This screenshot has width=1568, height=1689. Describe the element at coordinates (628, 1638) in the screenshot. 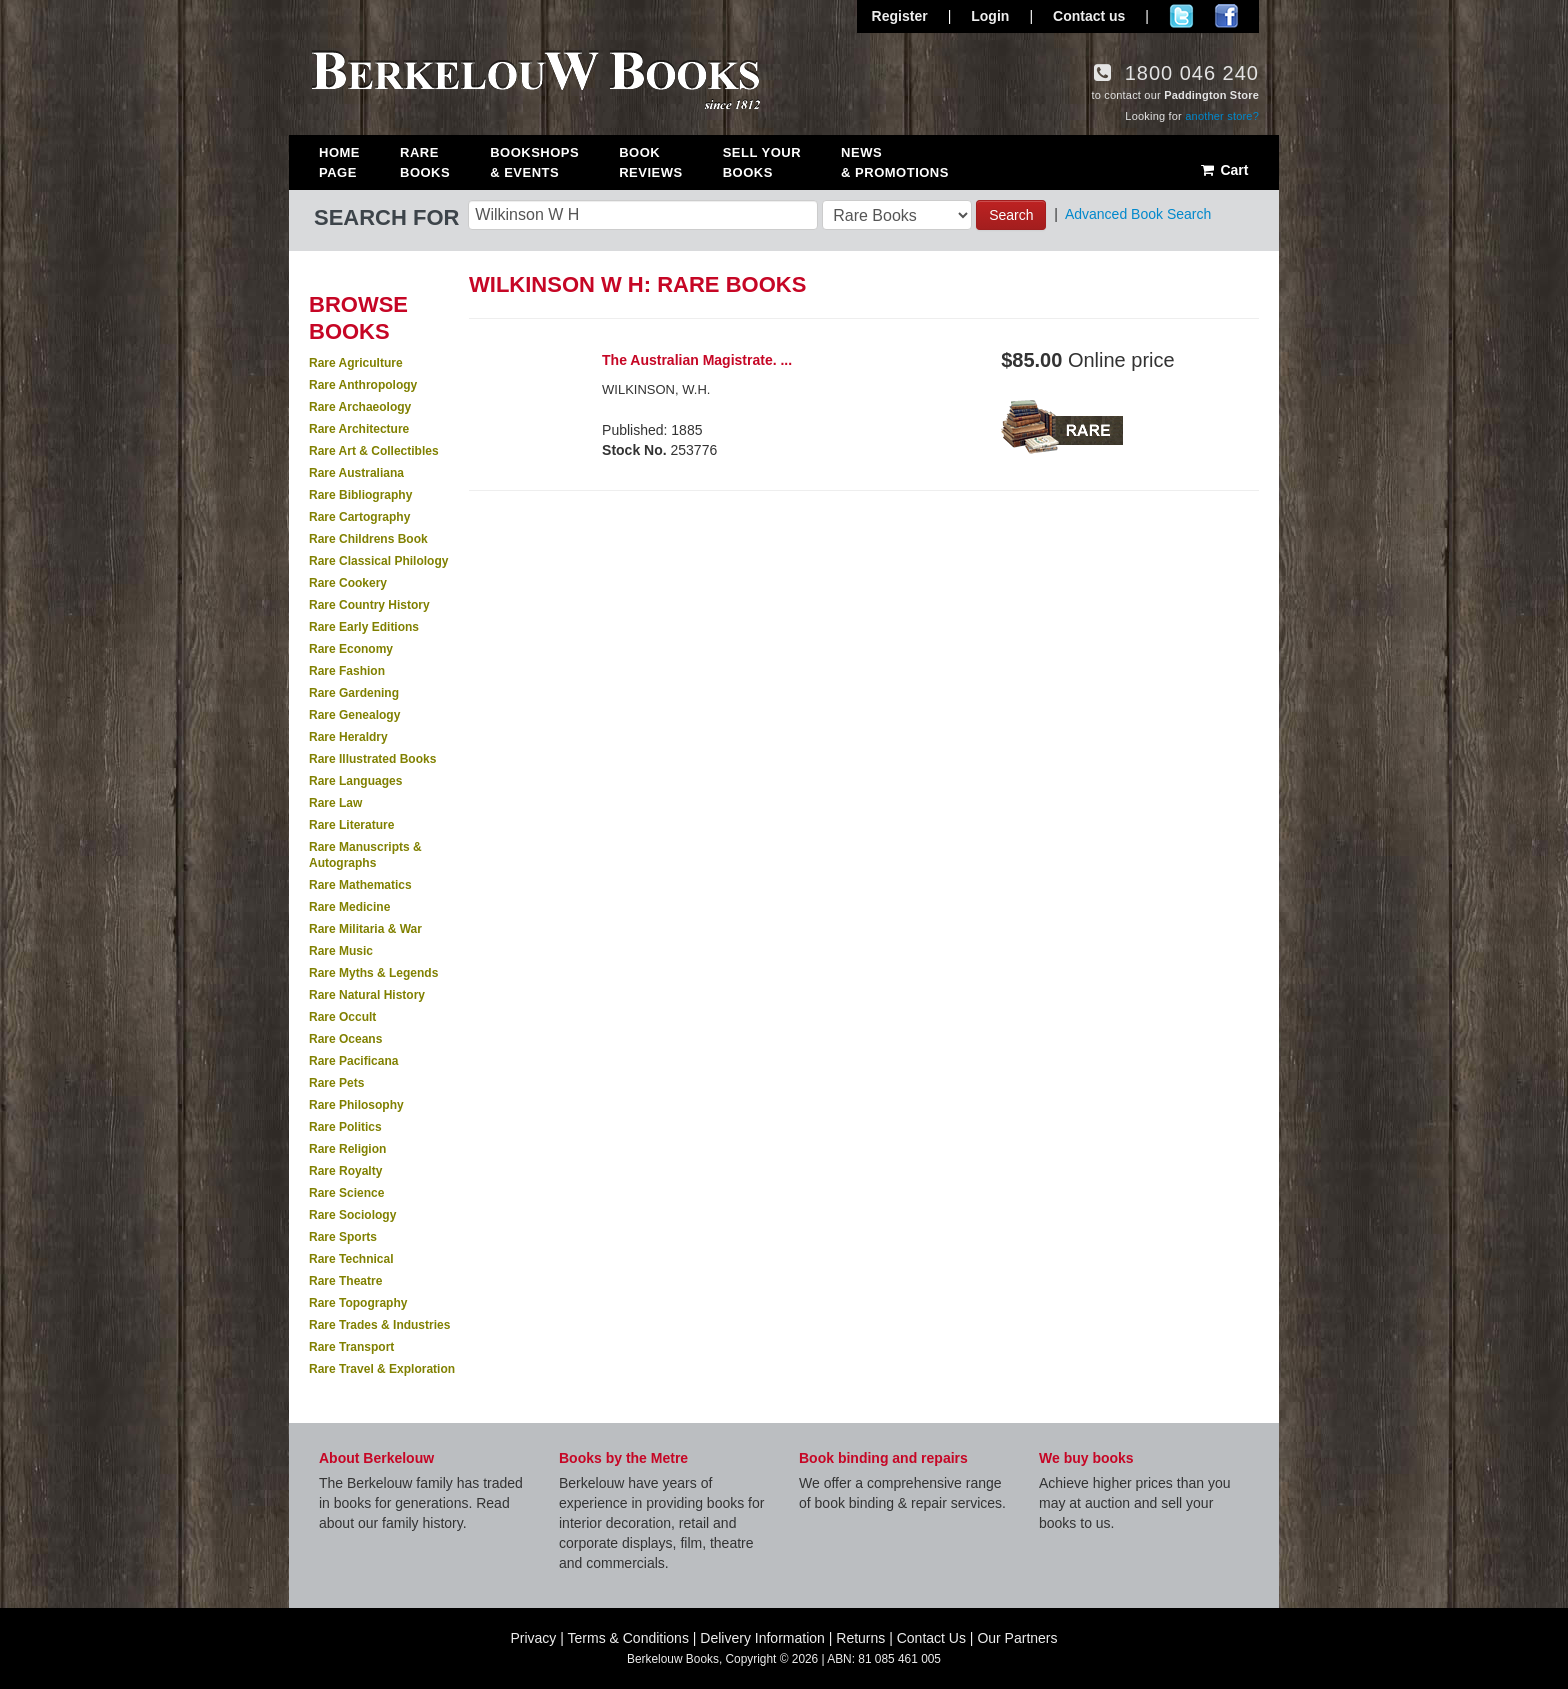

I see `Terms & Conditions` at that location.